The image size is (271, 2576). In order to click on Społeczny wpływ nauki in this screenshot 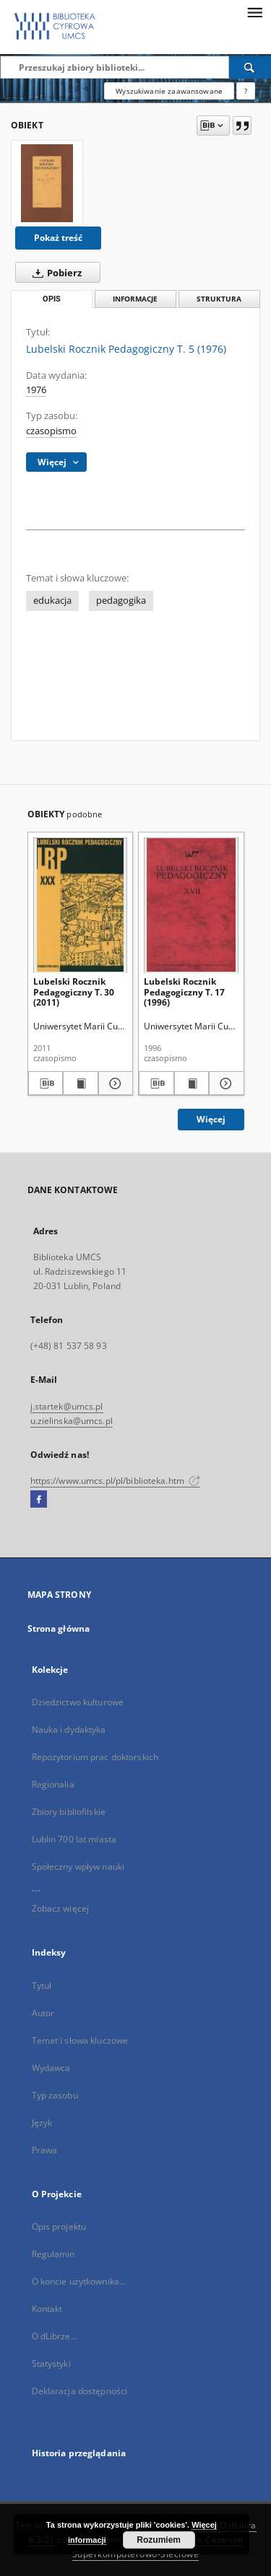, I will do `click(78, 1866)`.